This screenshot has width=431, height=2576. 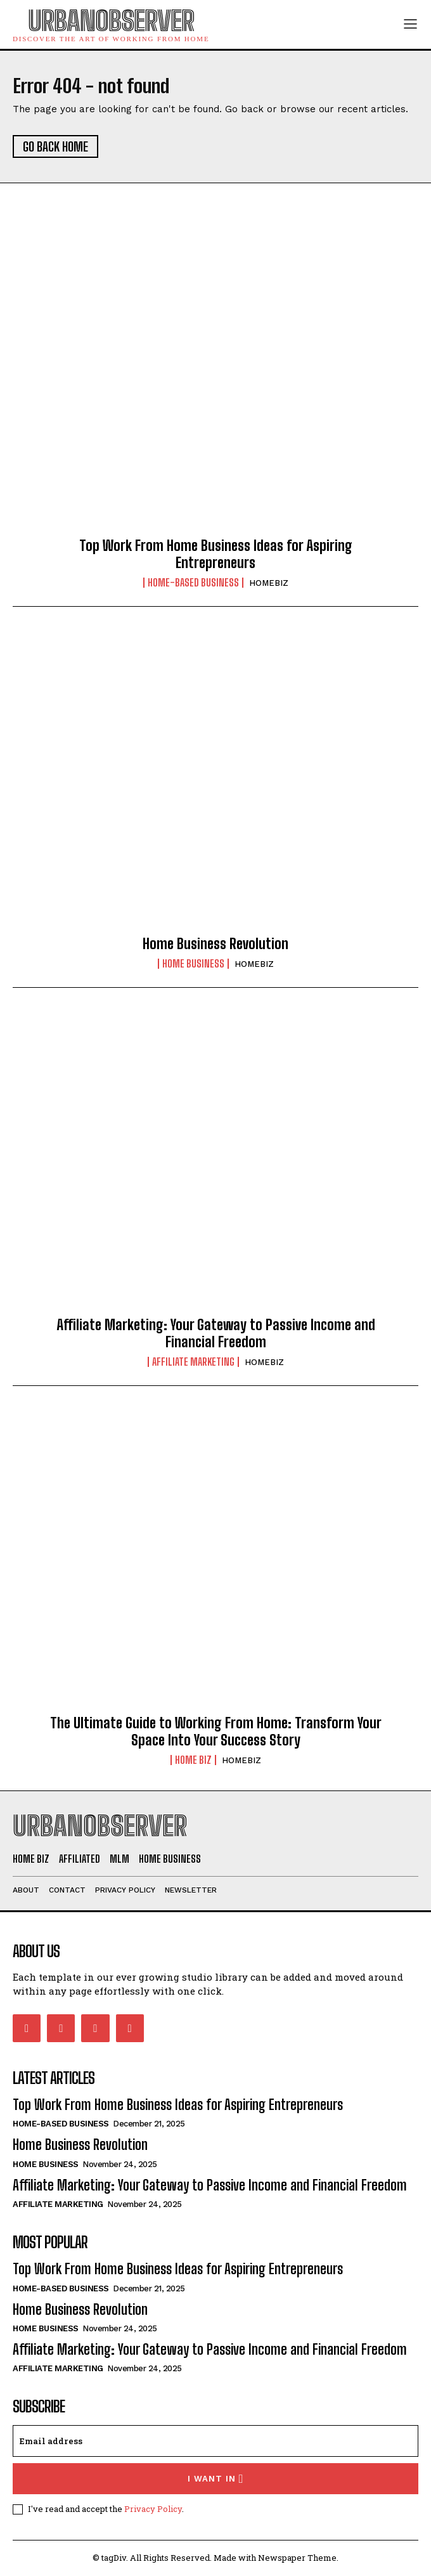 What do you see at coordinates (215, 1333) in the screenshot?
I see `Affiliate Marketing: Your Gateway to Passive Income and Financial Freedom` at bounding box center [215, 1333].